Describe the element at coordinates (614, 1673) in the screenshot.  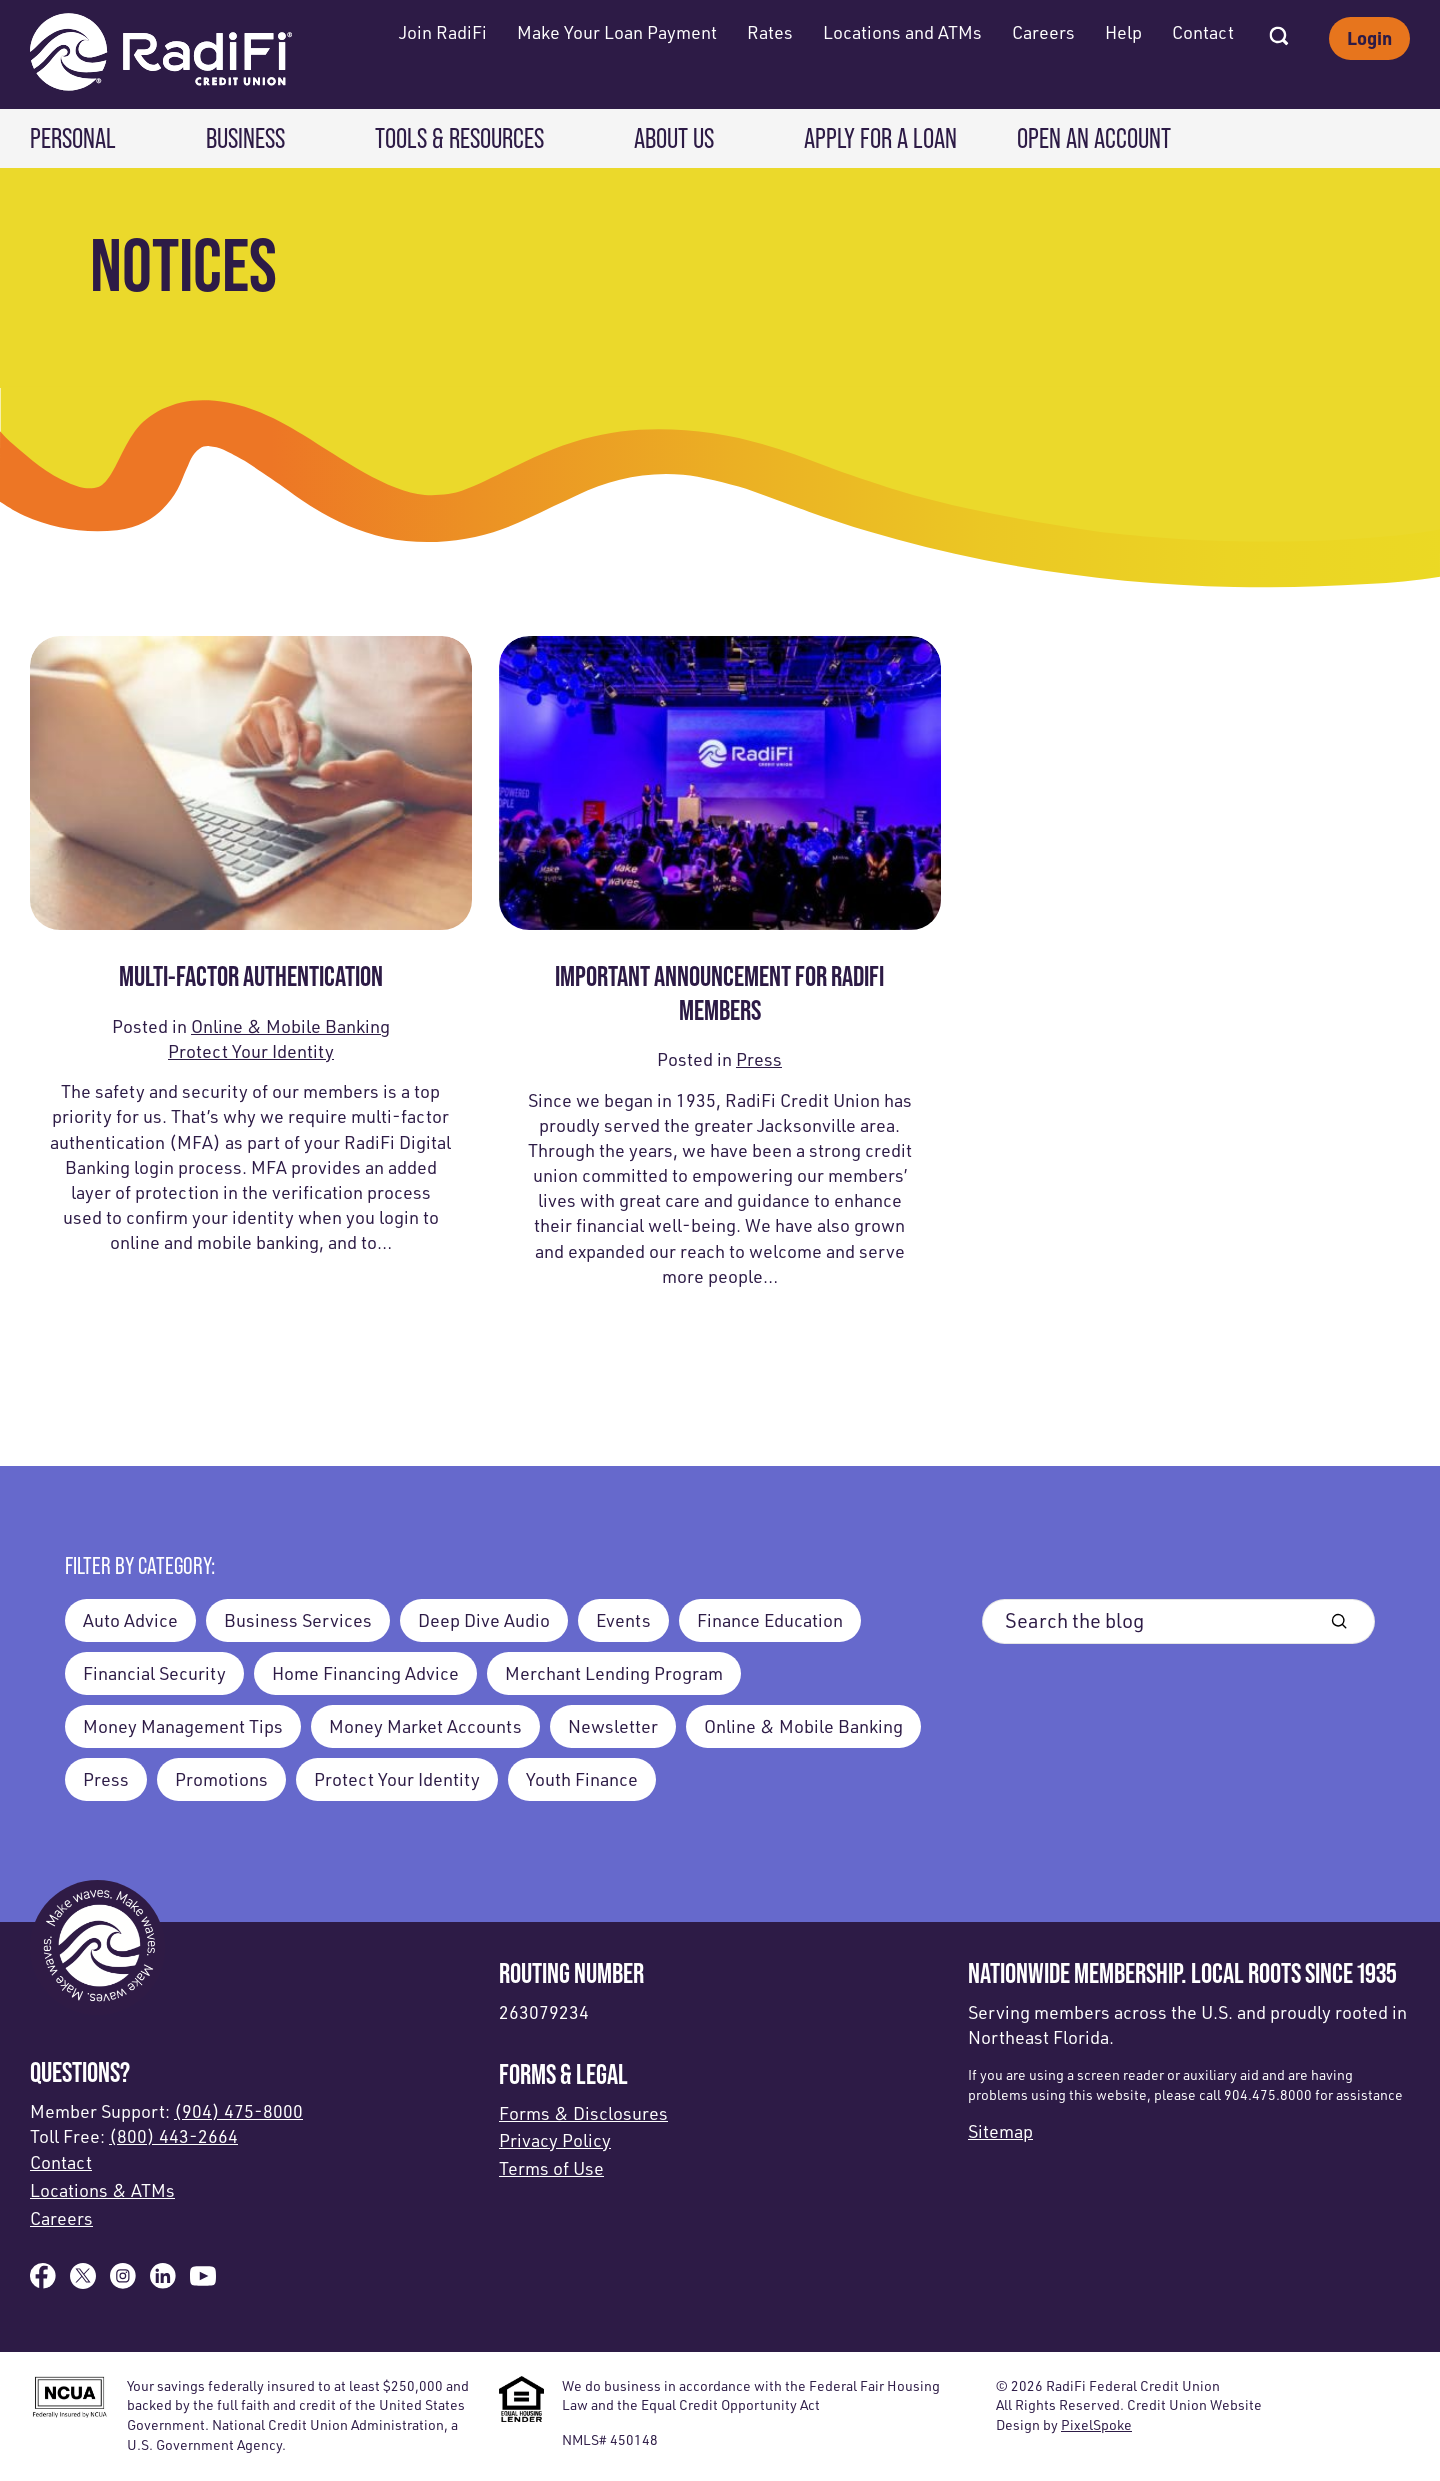
I see `Merchant Lending Program` at that location.